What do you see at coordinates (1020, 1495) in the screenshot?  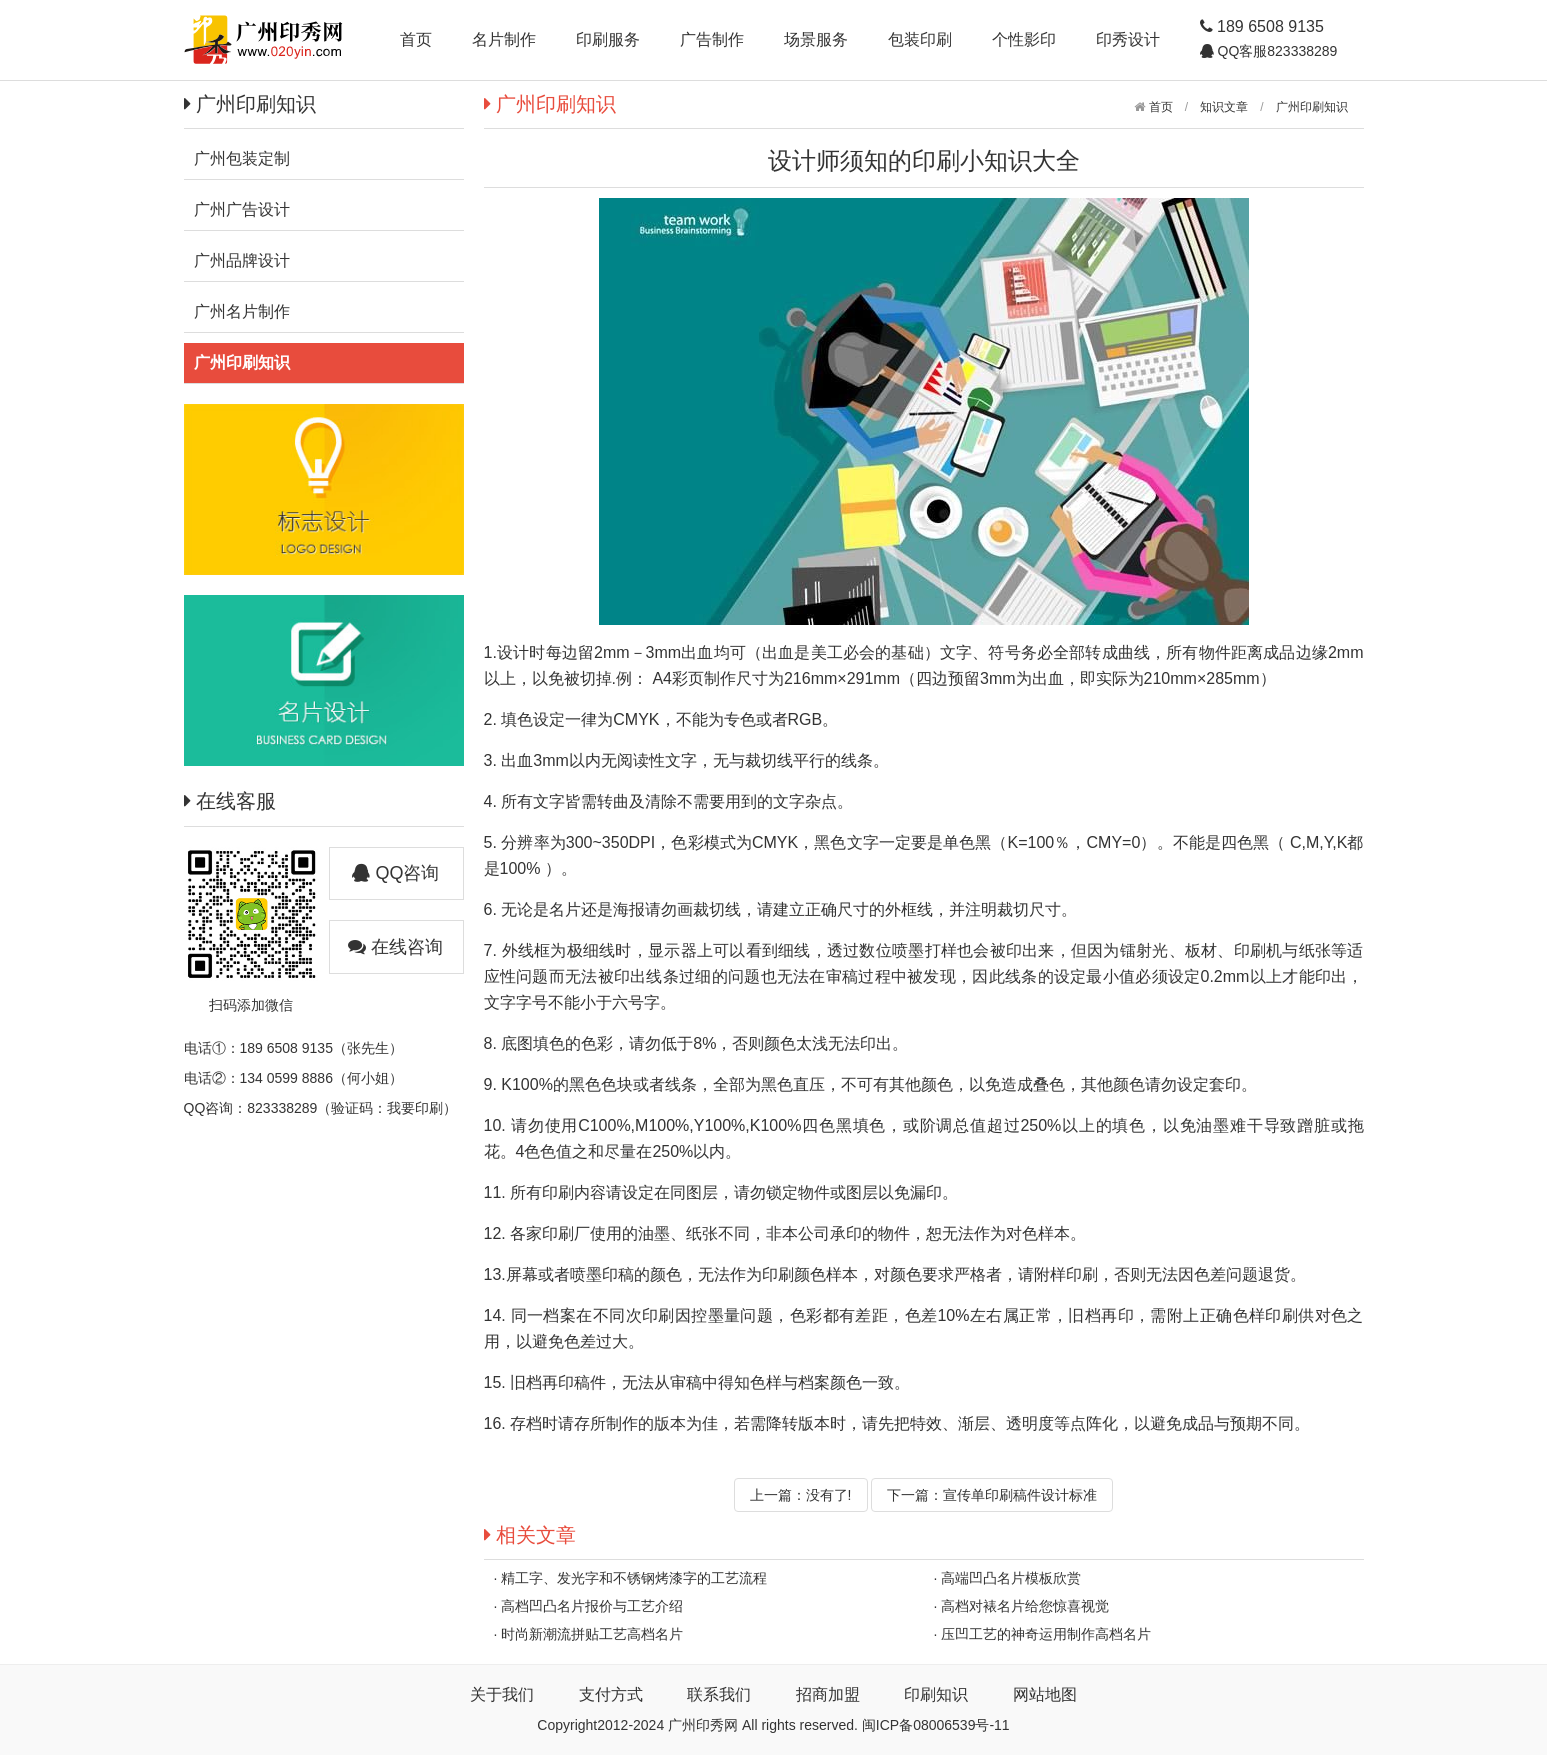 I see `宣传单印刷稿件设计标准` at bounding box center [1020, 1495].